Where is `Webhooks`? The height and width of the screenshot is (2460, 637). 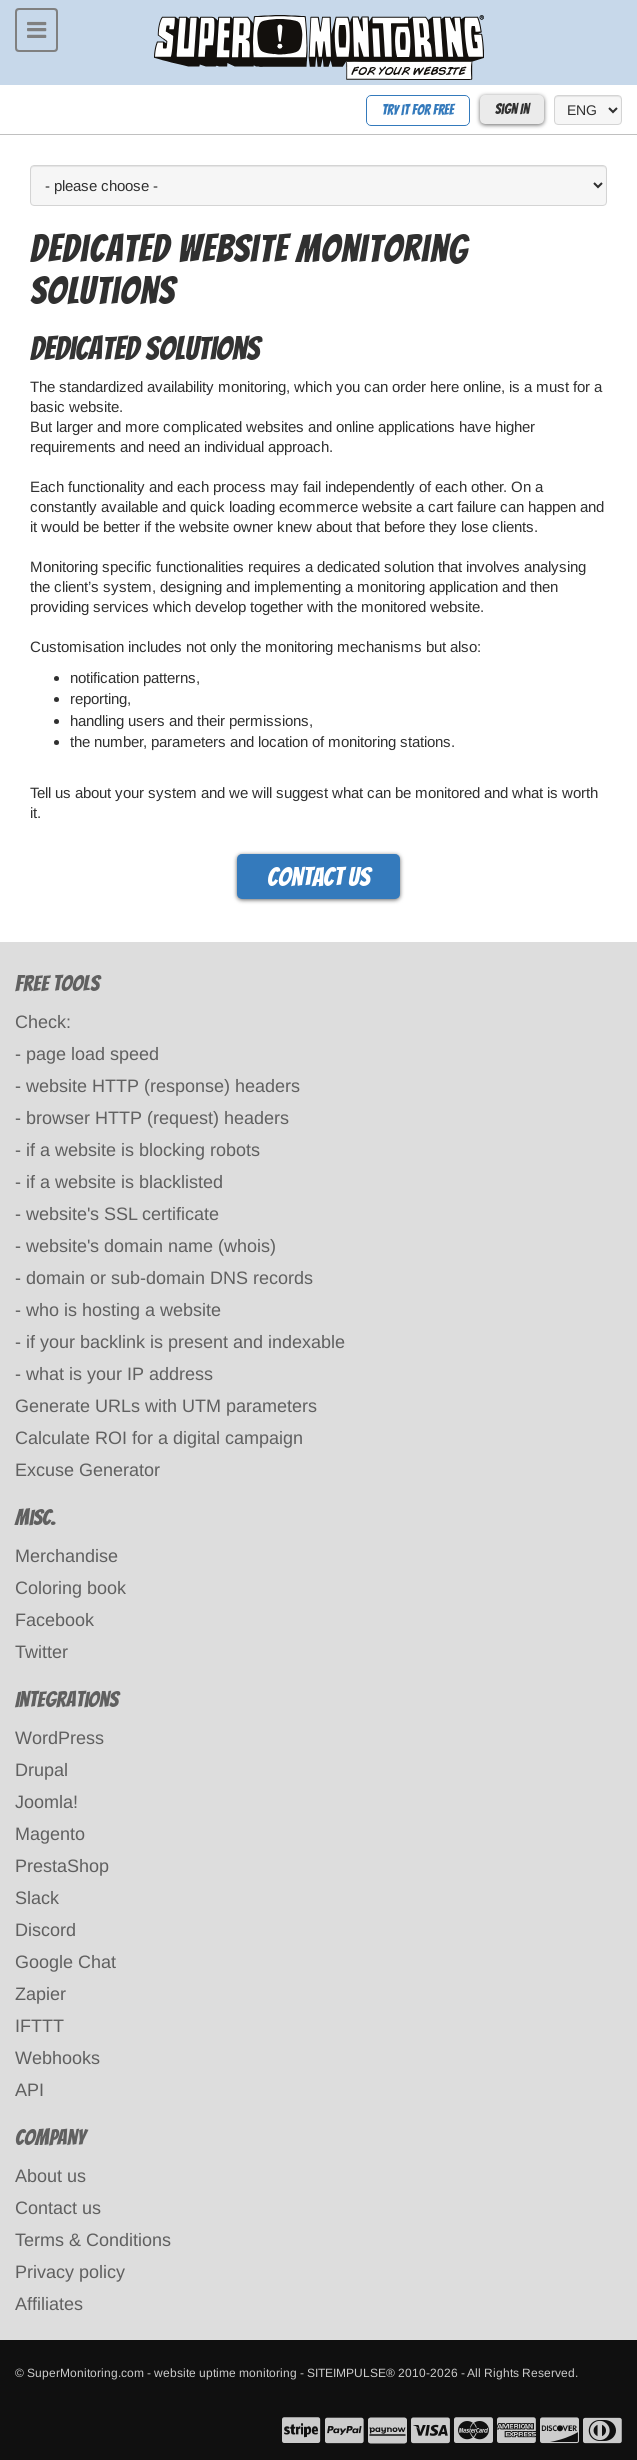
Webhooks is located at coordinates (57, 2058).